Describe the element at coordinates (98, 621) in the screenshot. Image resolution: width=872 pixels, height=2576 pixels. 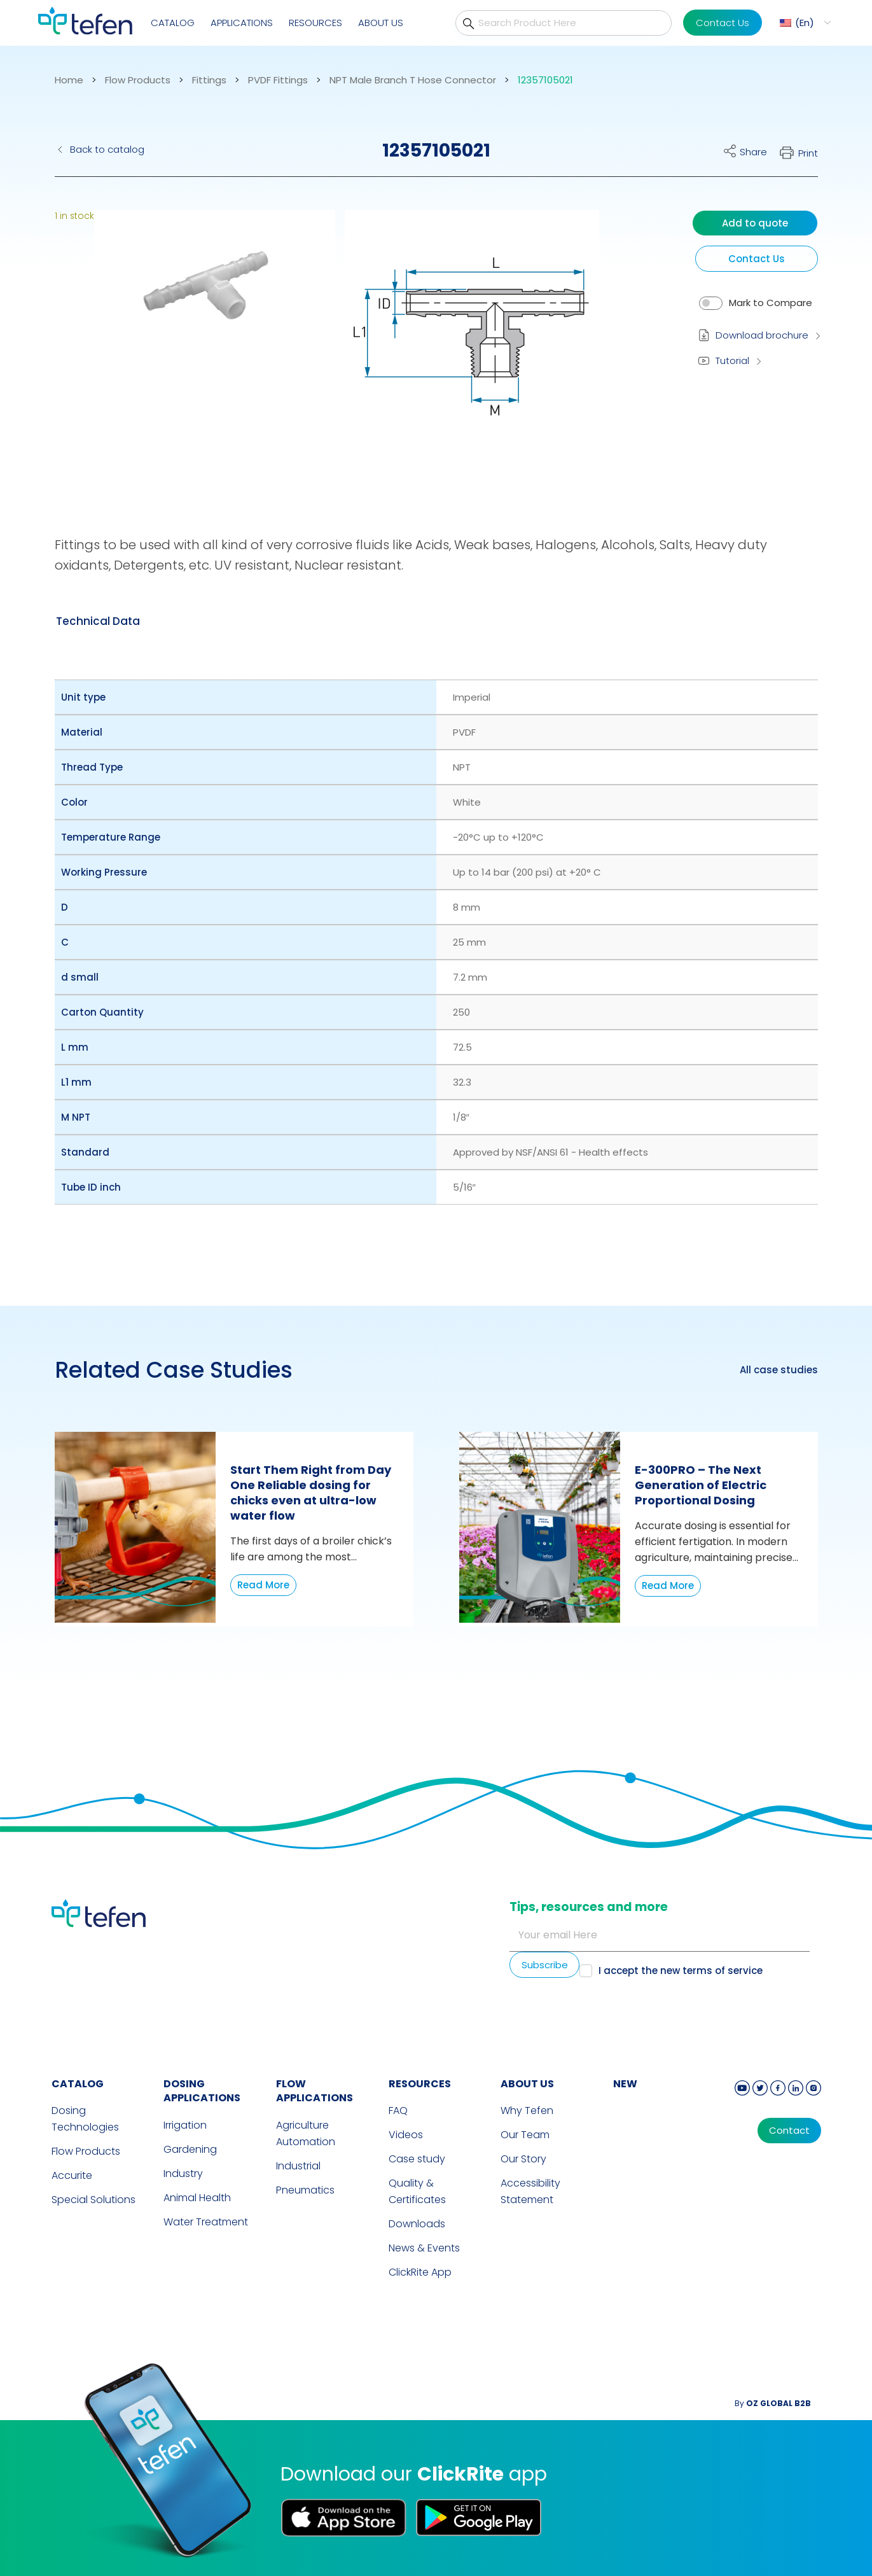
I see `Technical Data` at that location.